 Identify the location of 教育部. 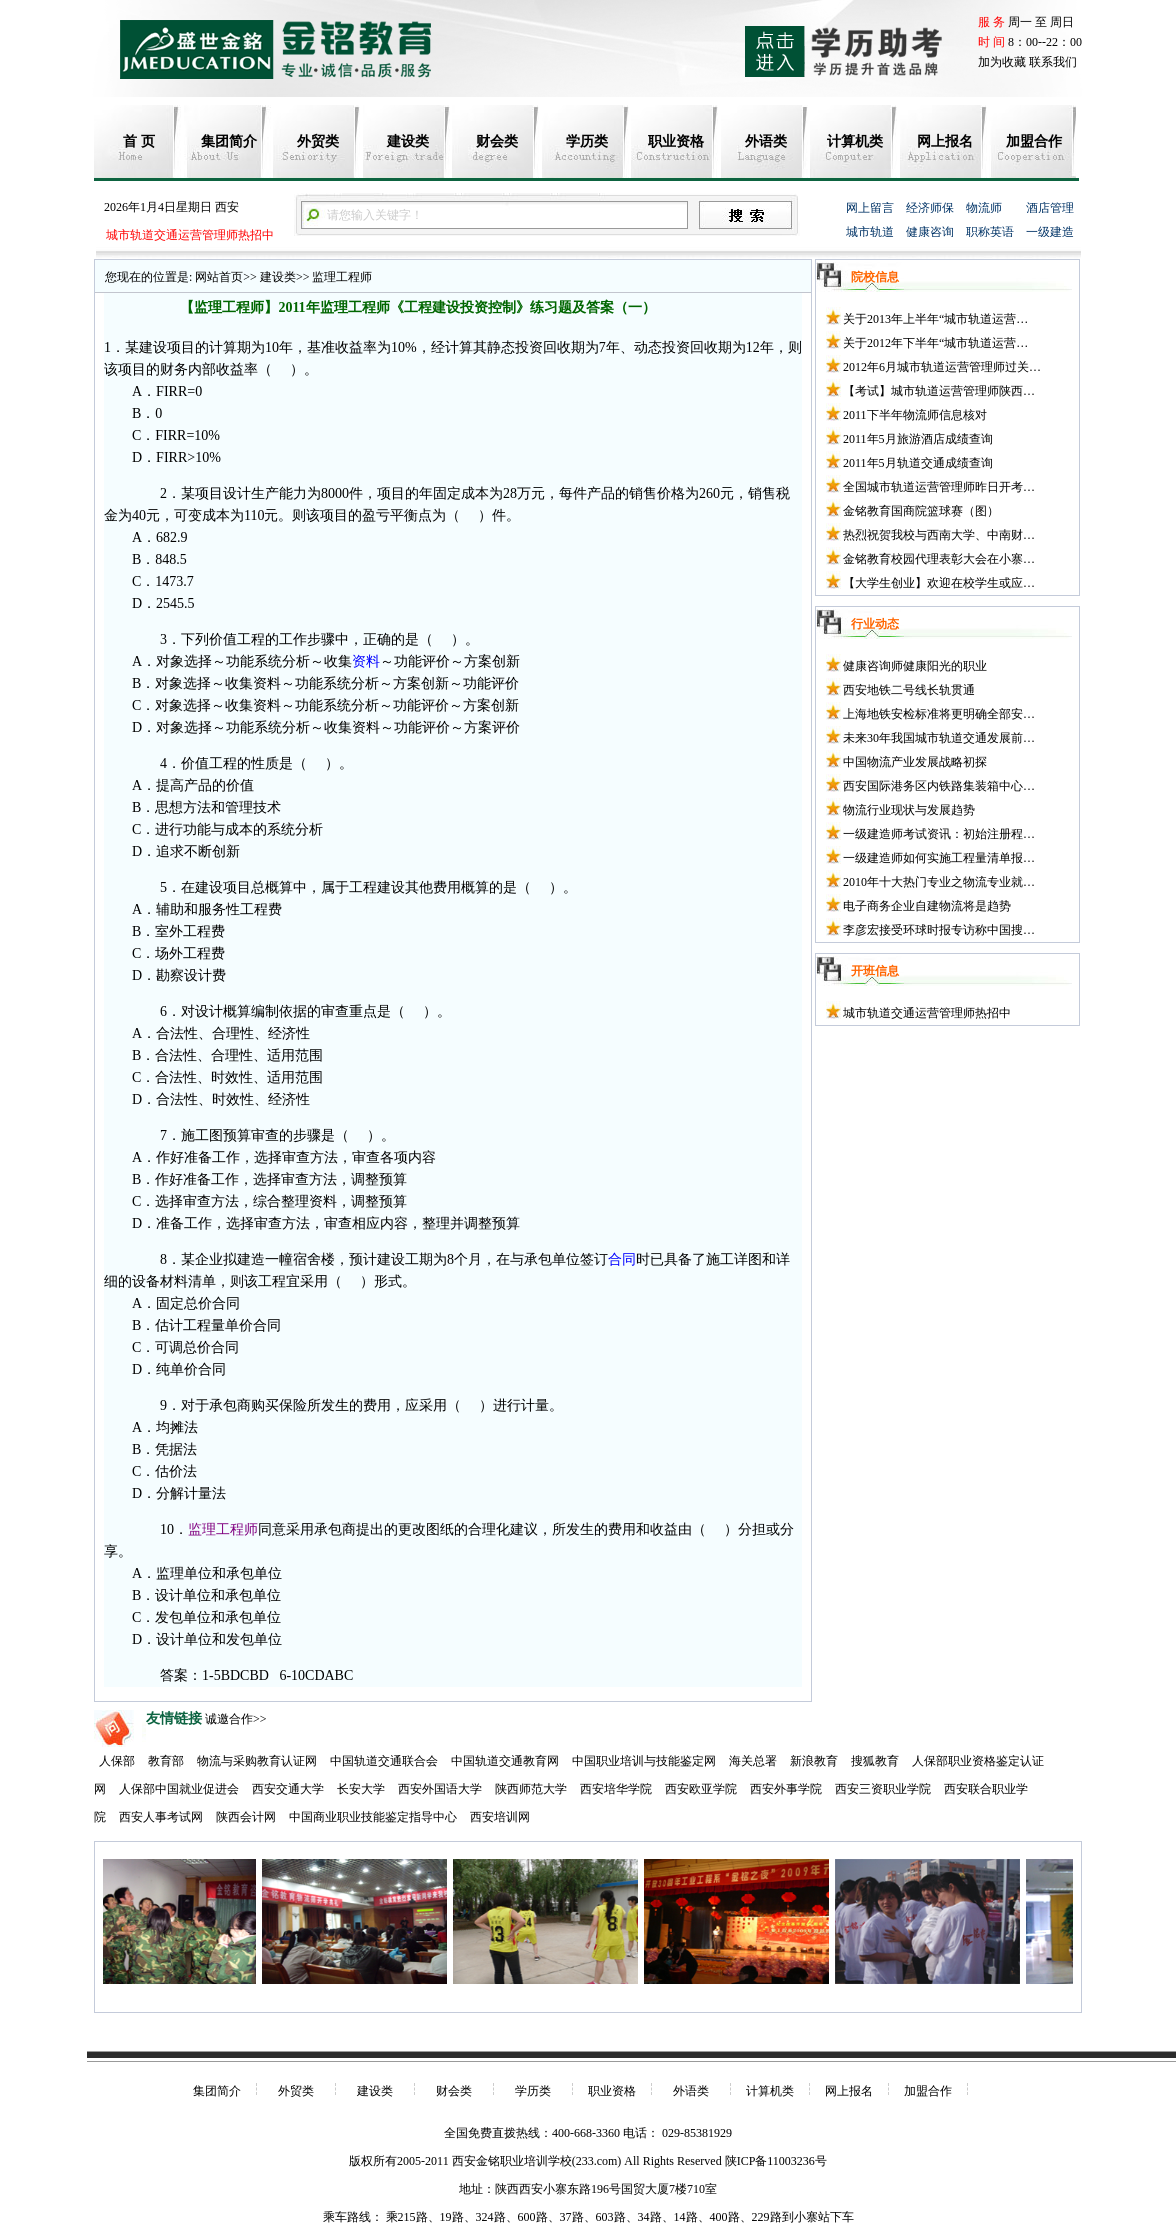
(166, 1761).